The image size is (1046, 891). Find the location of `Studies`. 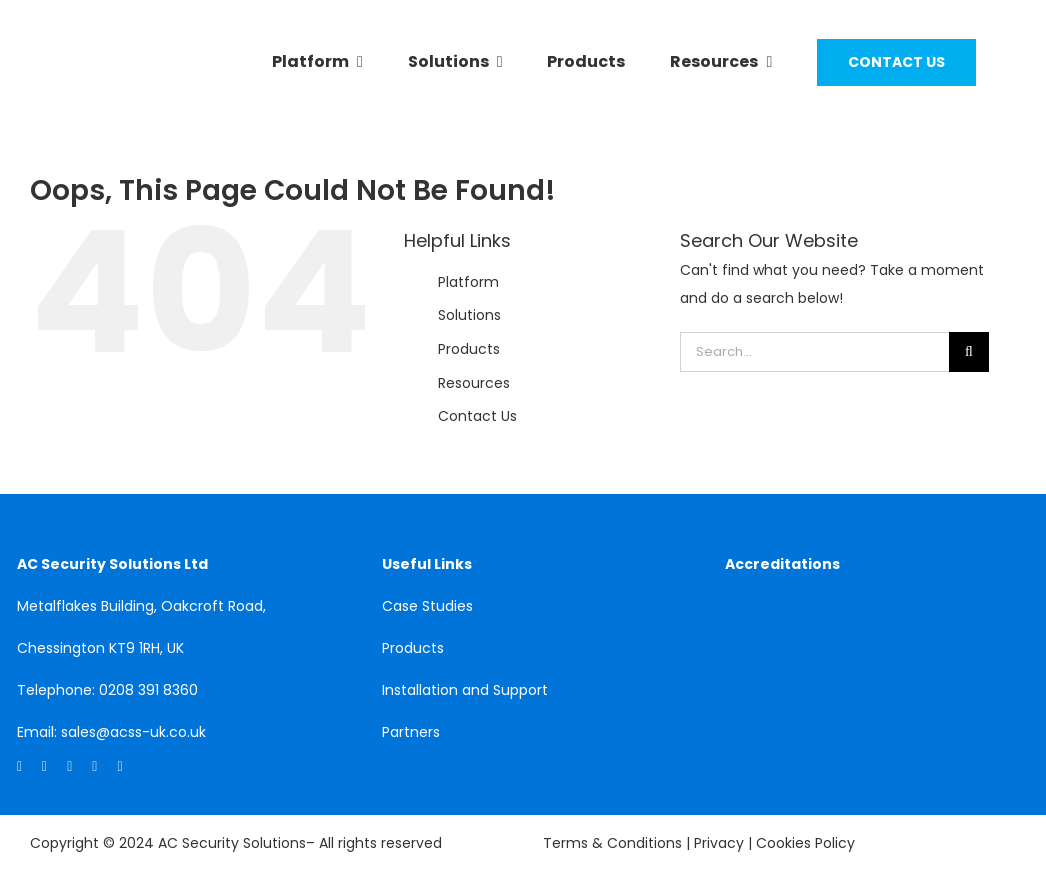

Studies is located at coordinates (447, 606).